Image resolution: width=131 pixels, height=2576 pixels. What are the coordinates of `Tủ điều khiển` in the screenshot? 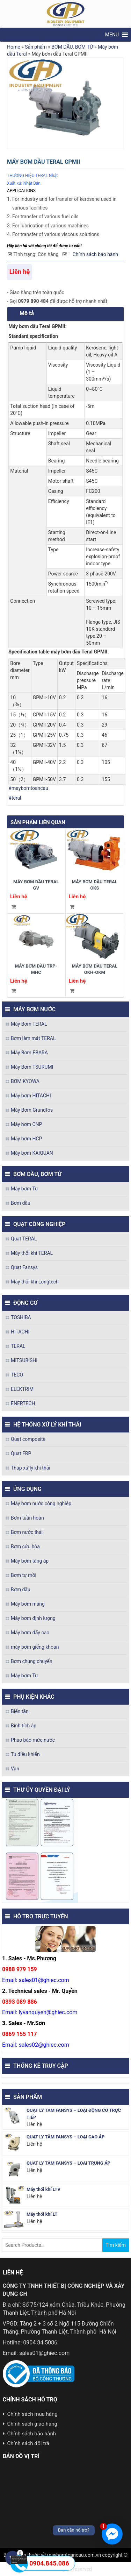 It's located at (25, 1754).